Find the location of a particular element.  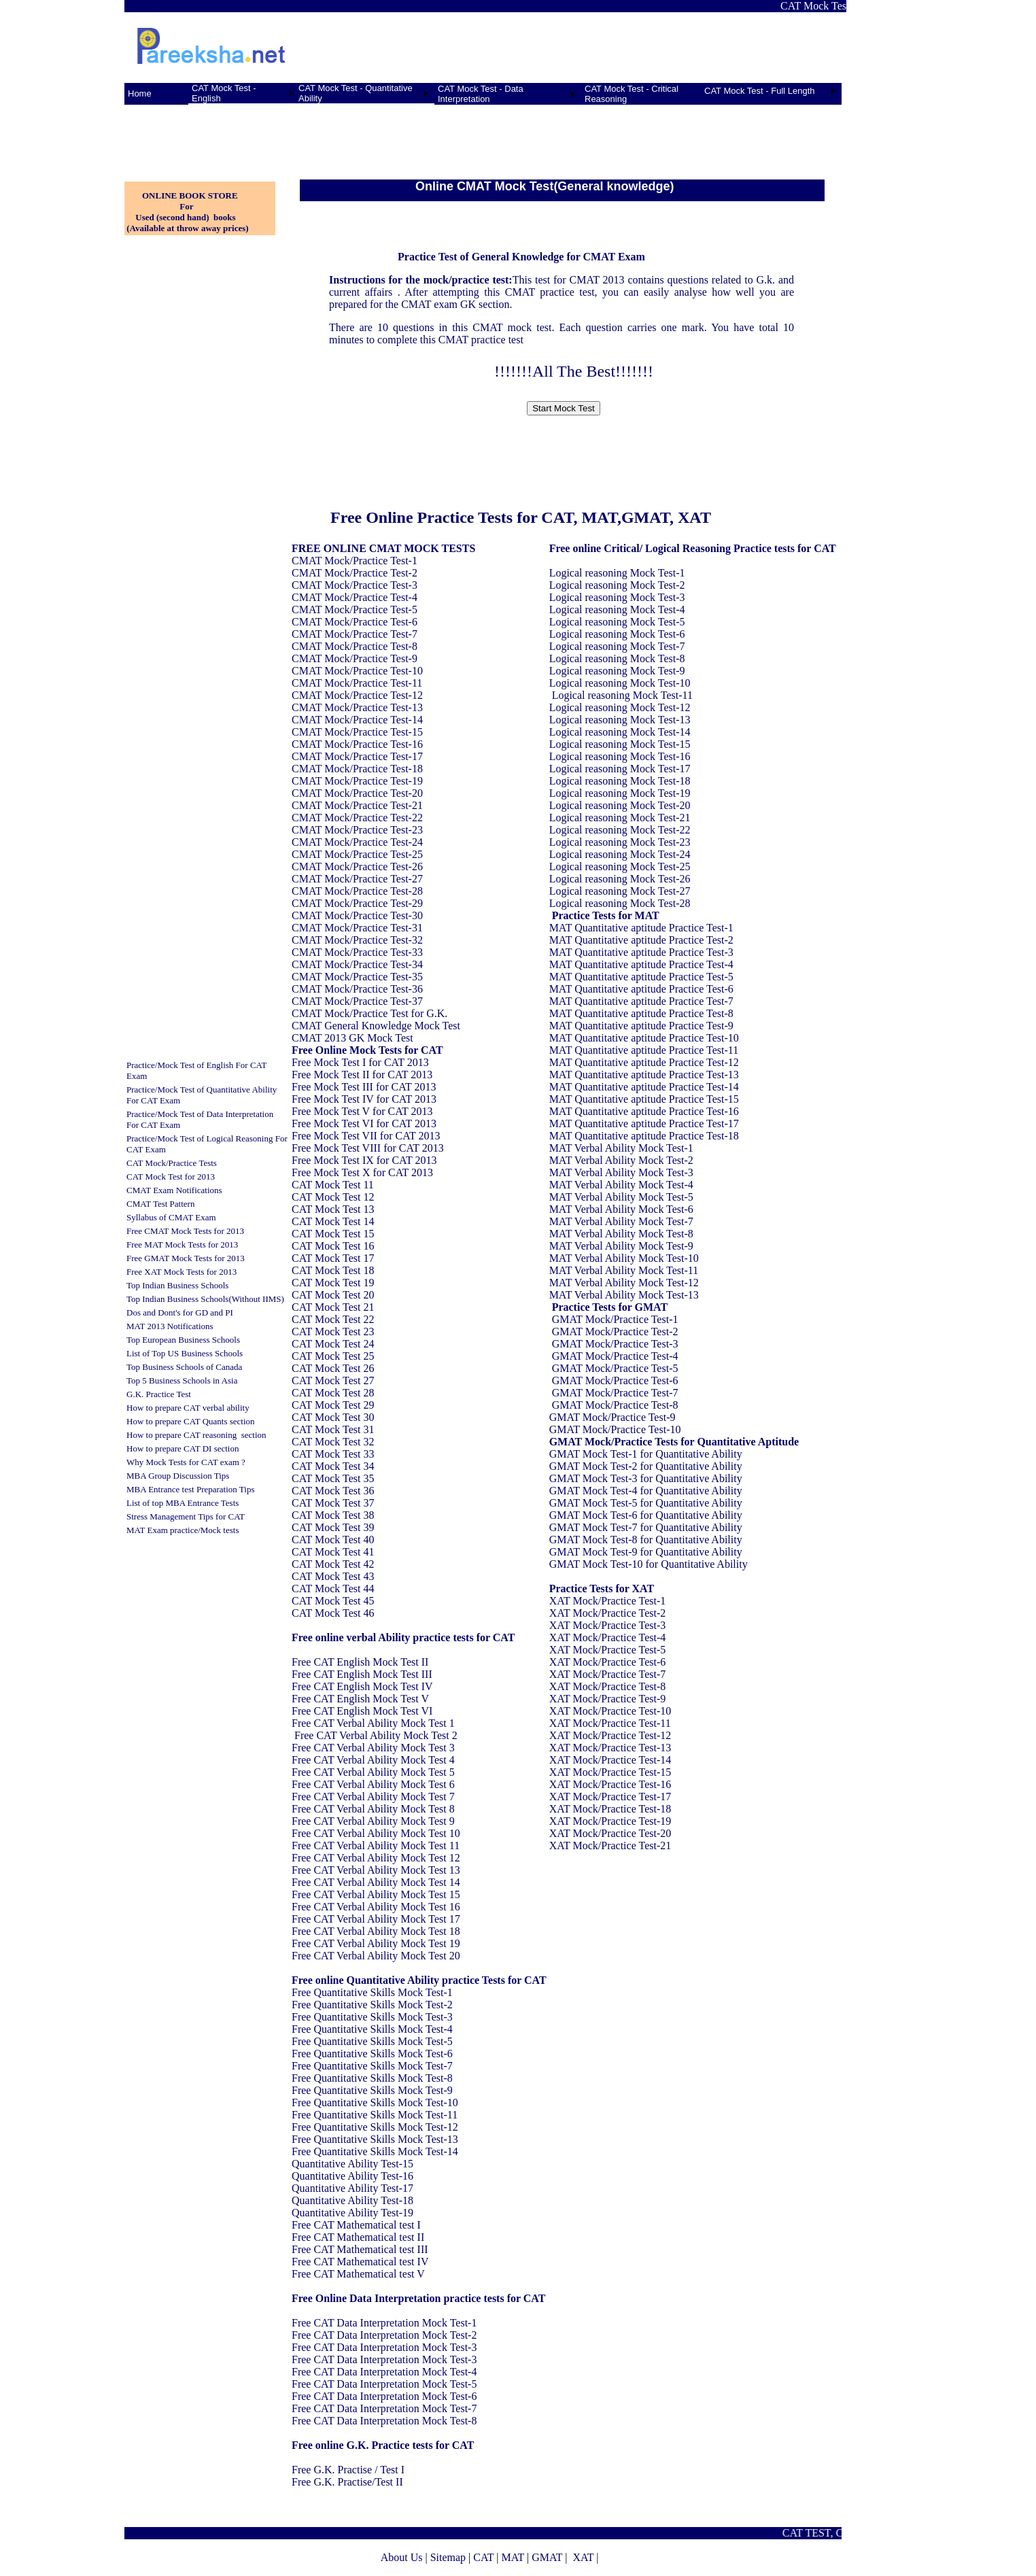

Free CAT Mathematical test II is located at coordinates (358, 2237).